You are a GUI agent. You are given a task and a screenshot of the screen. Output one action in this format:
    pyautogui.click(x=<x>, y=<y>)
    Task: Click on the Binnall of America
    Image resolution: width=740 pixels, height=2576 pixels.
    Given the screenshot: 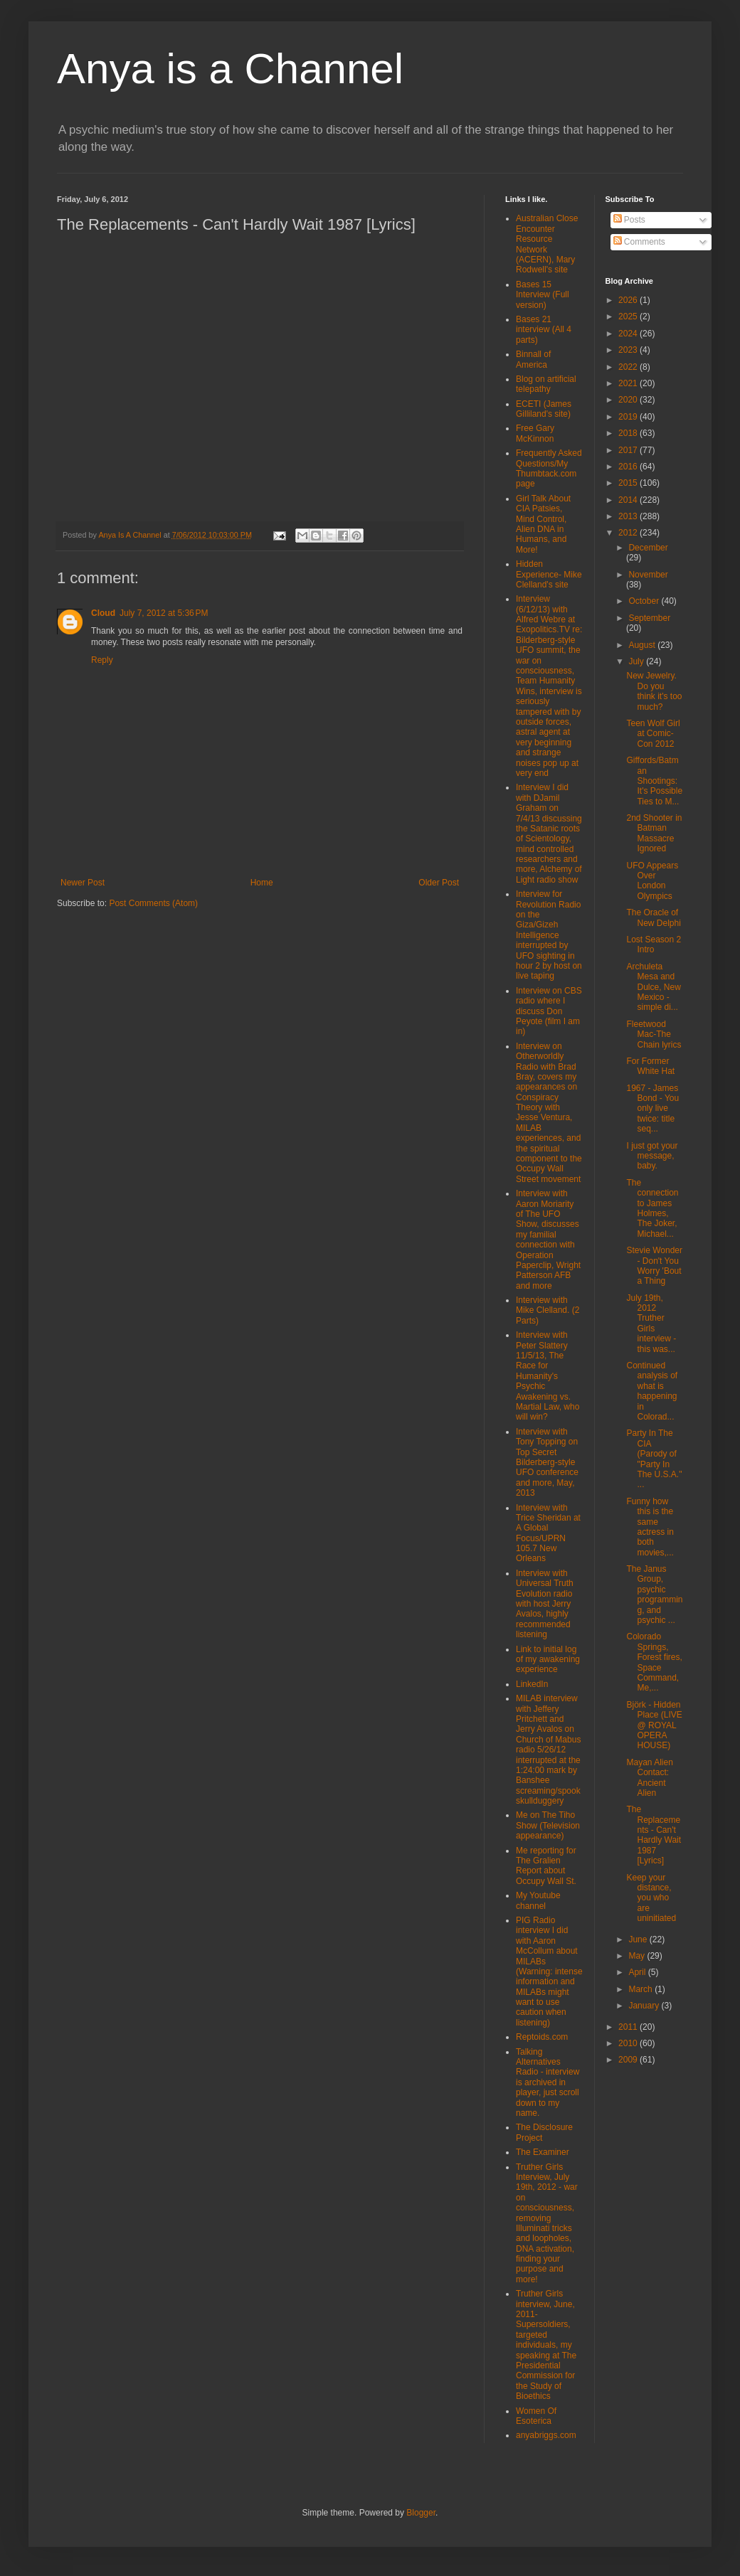 What is the action you would take?
    pyautogui.click(x=533, y=359)
    